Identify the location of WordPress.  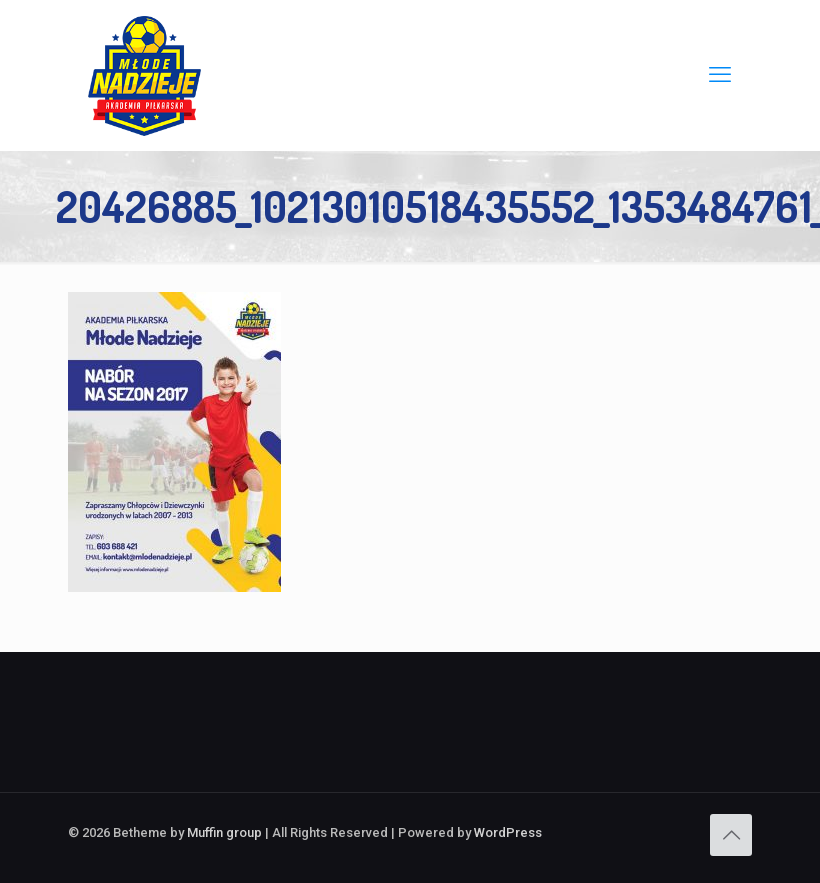
(508, 832).